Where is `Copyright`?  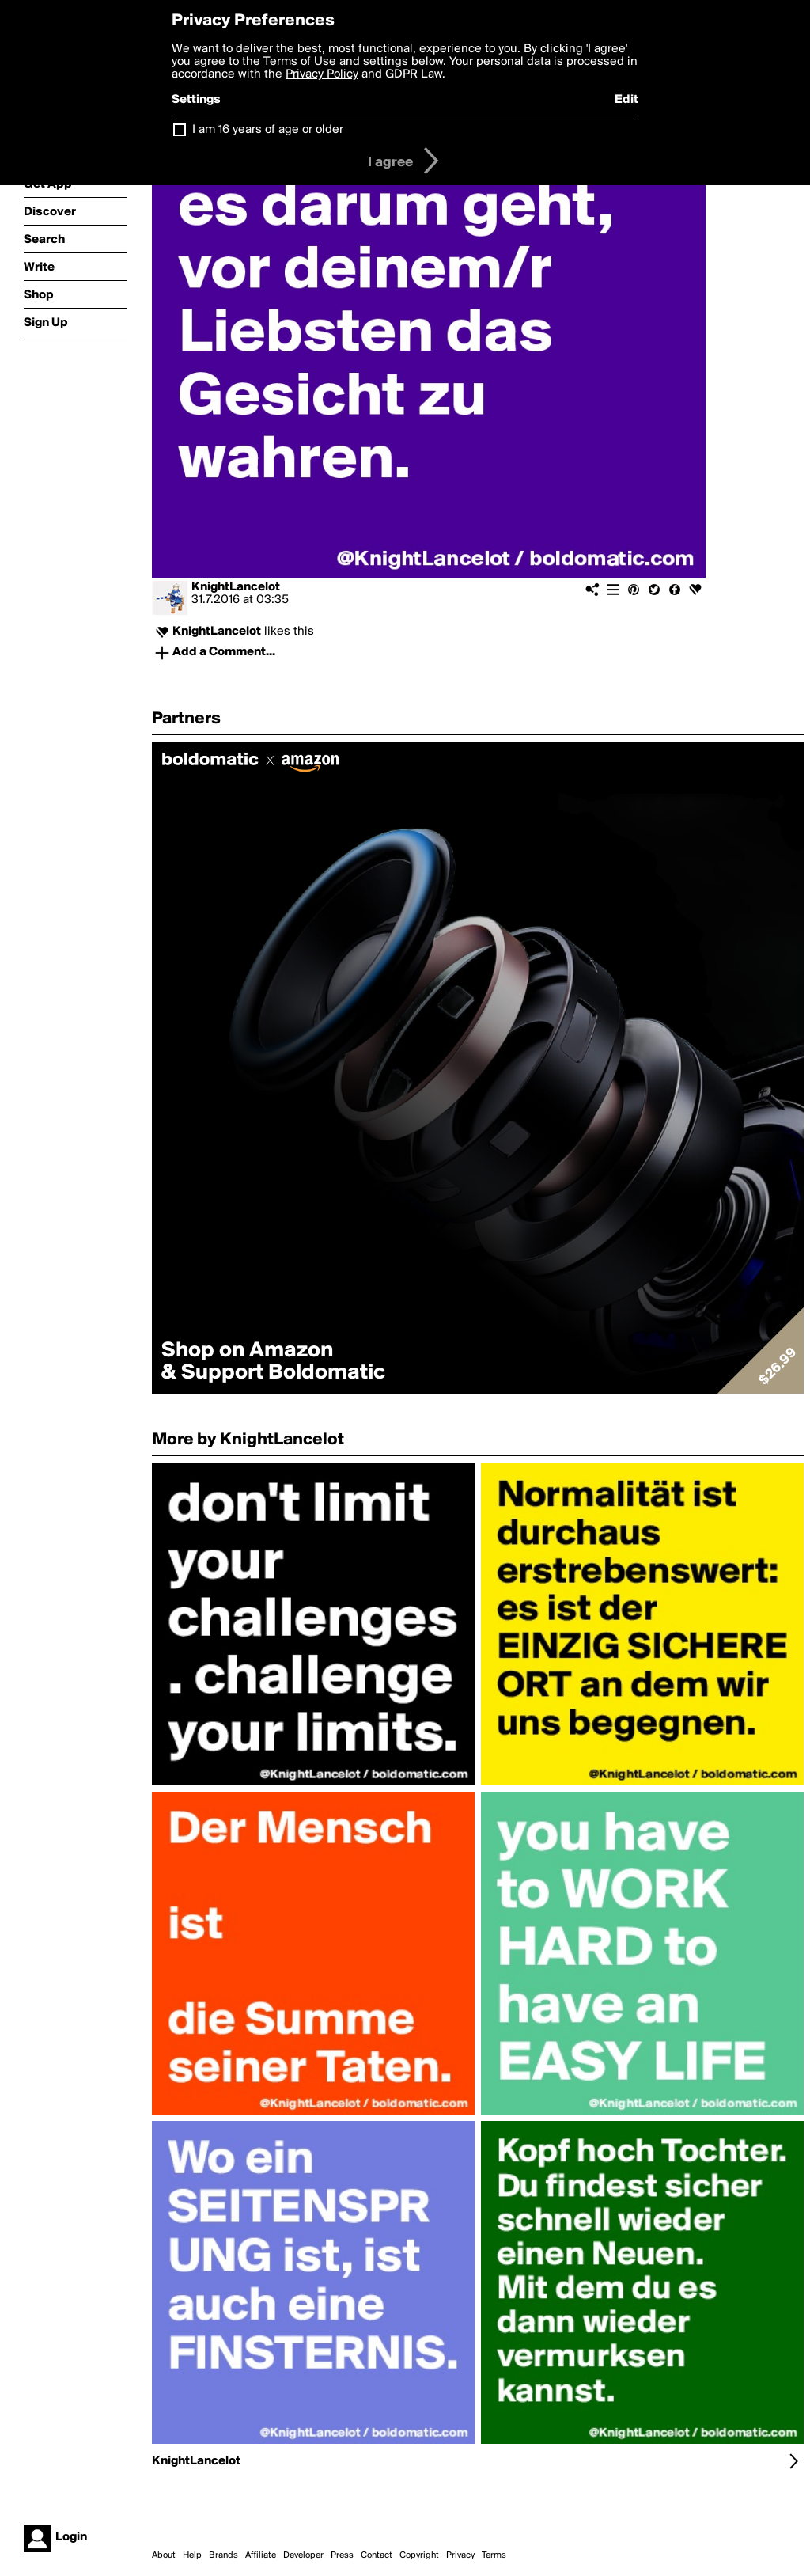 Copyright is located at coordinates (419, 2555).